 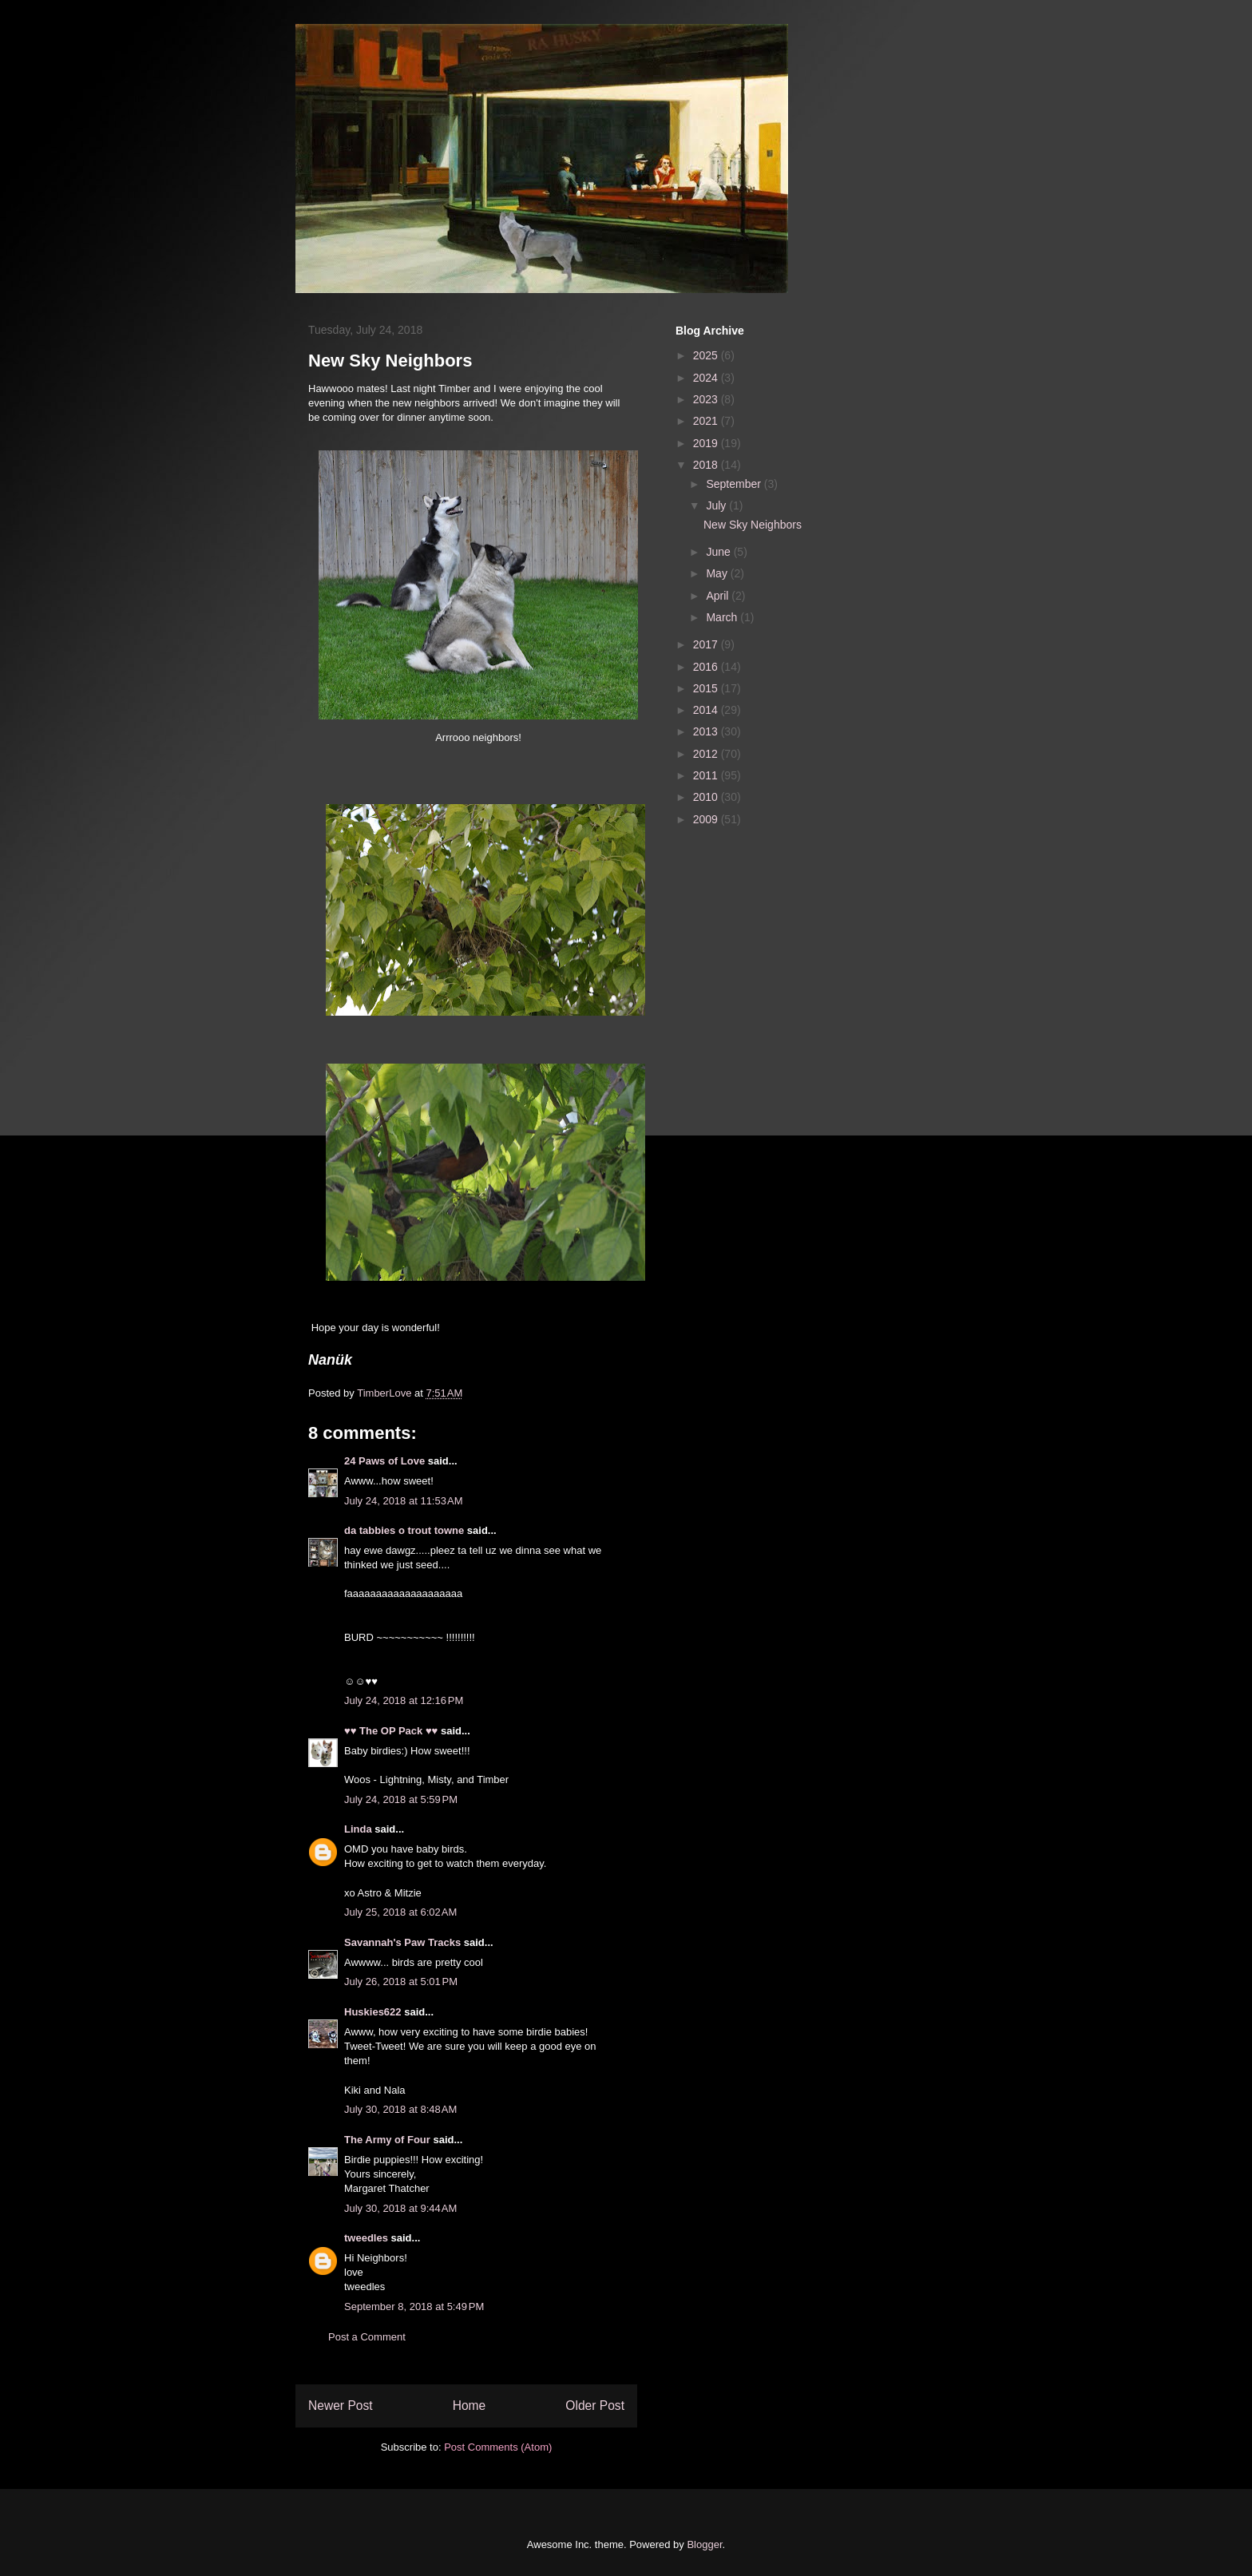 What do you see at coordinates (404, 1530) in the screenshot?
I see `da tabbies o trout towne` at bounding box center [404, 1530].